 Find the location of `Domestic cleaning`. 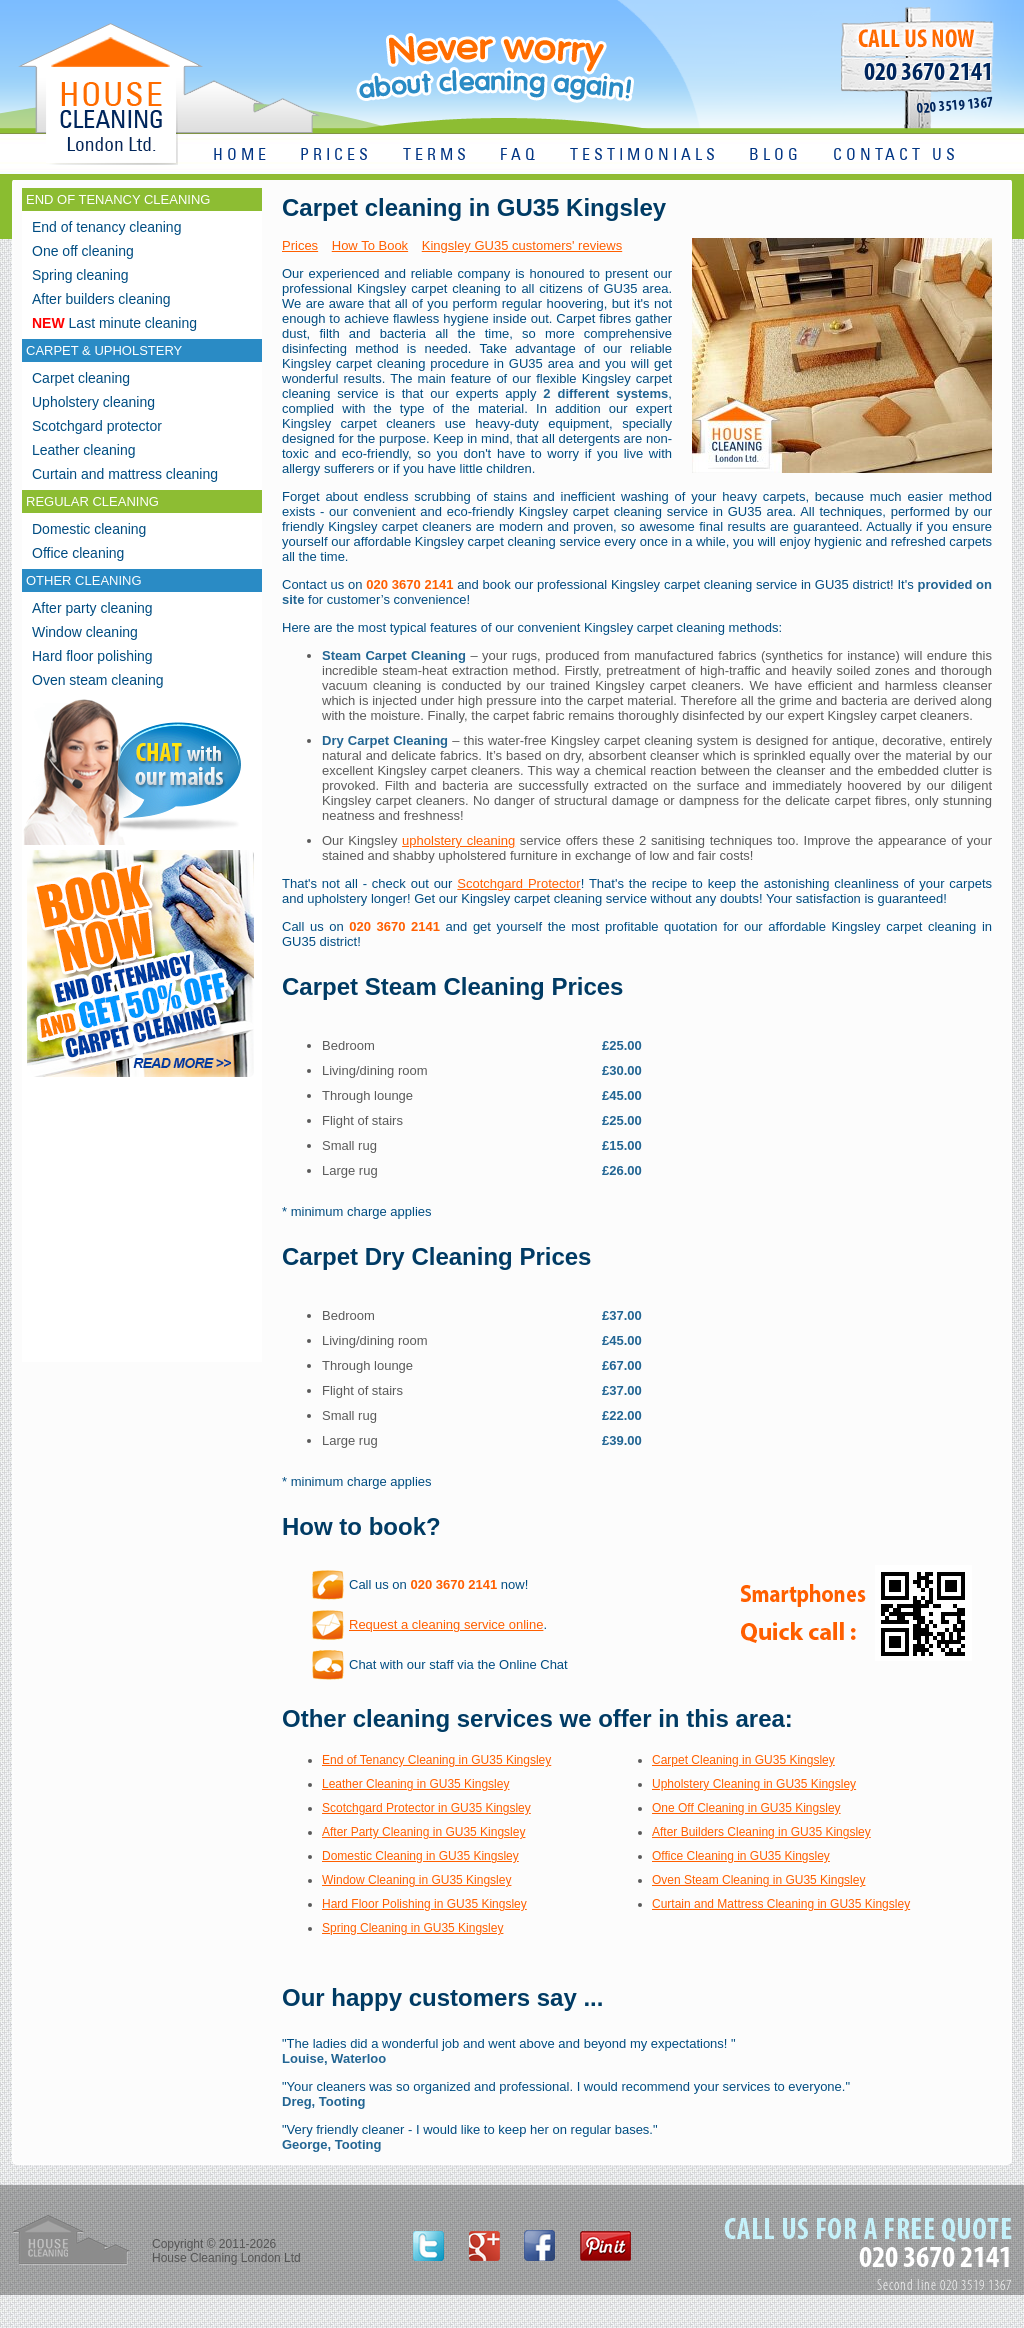

Domestic cleaning is located at coordinates (89, 529).